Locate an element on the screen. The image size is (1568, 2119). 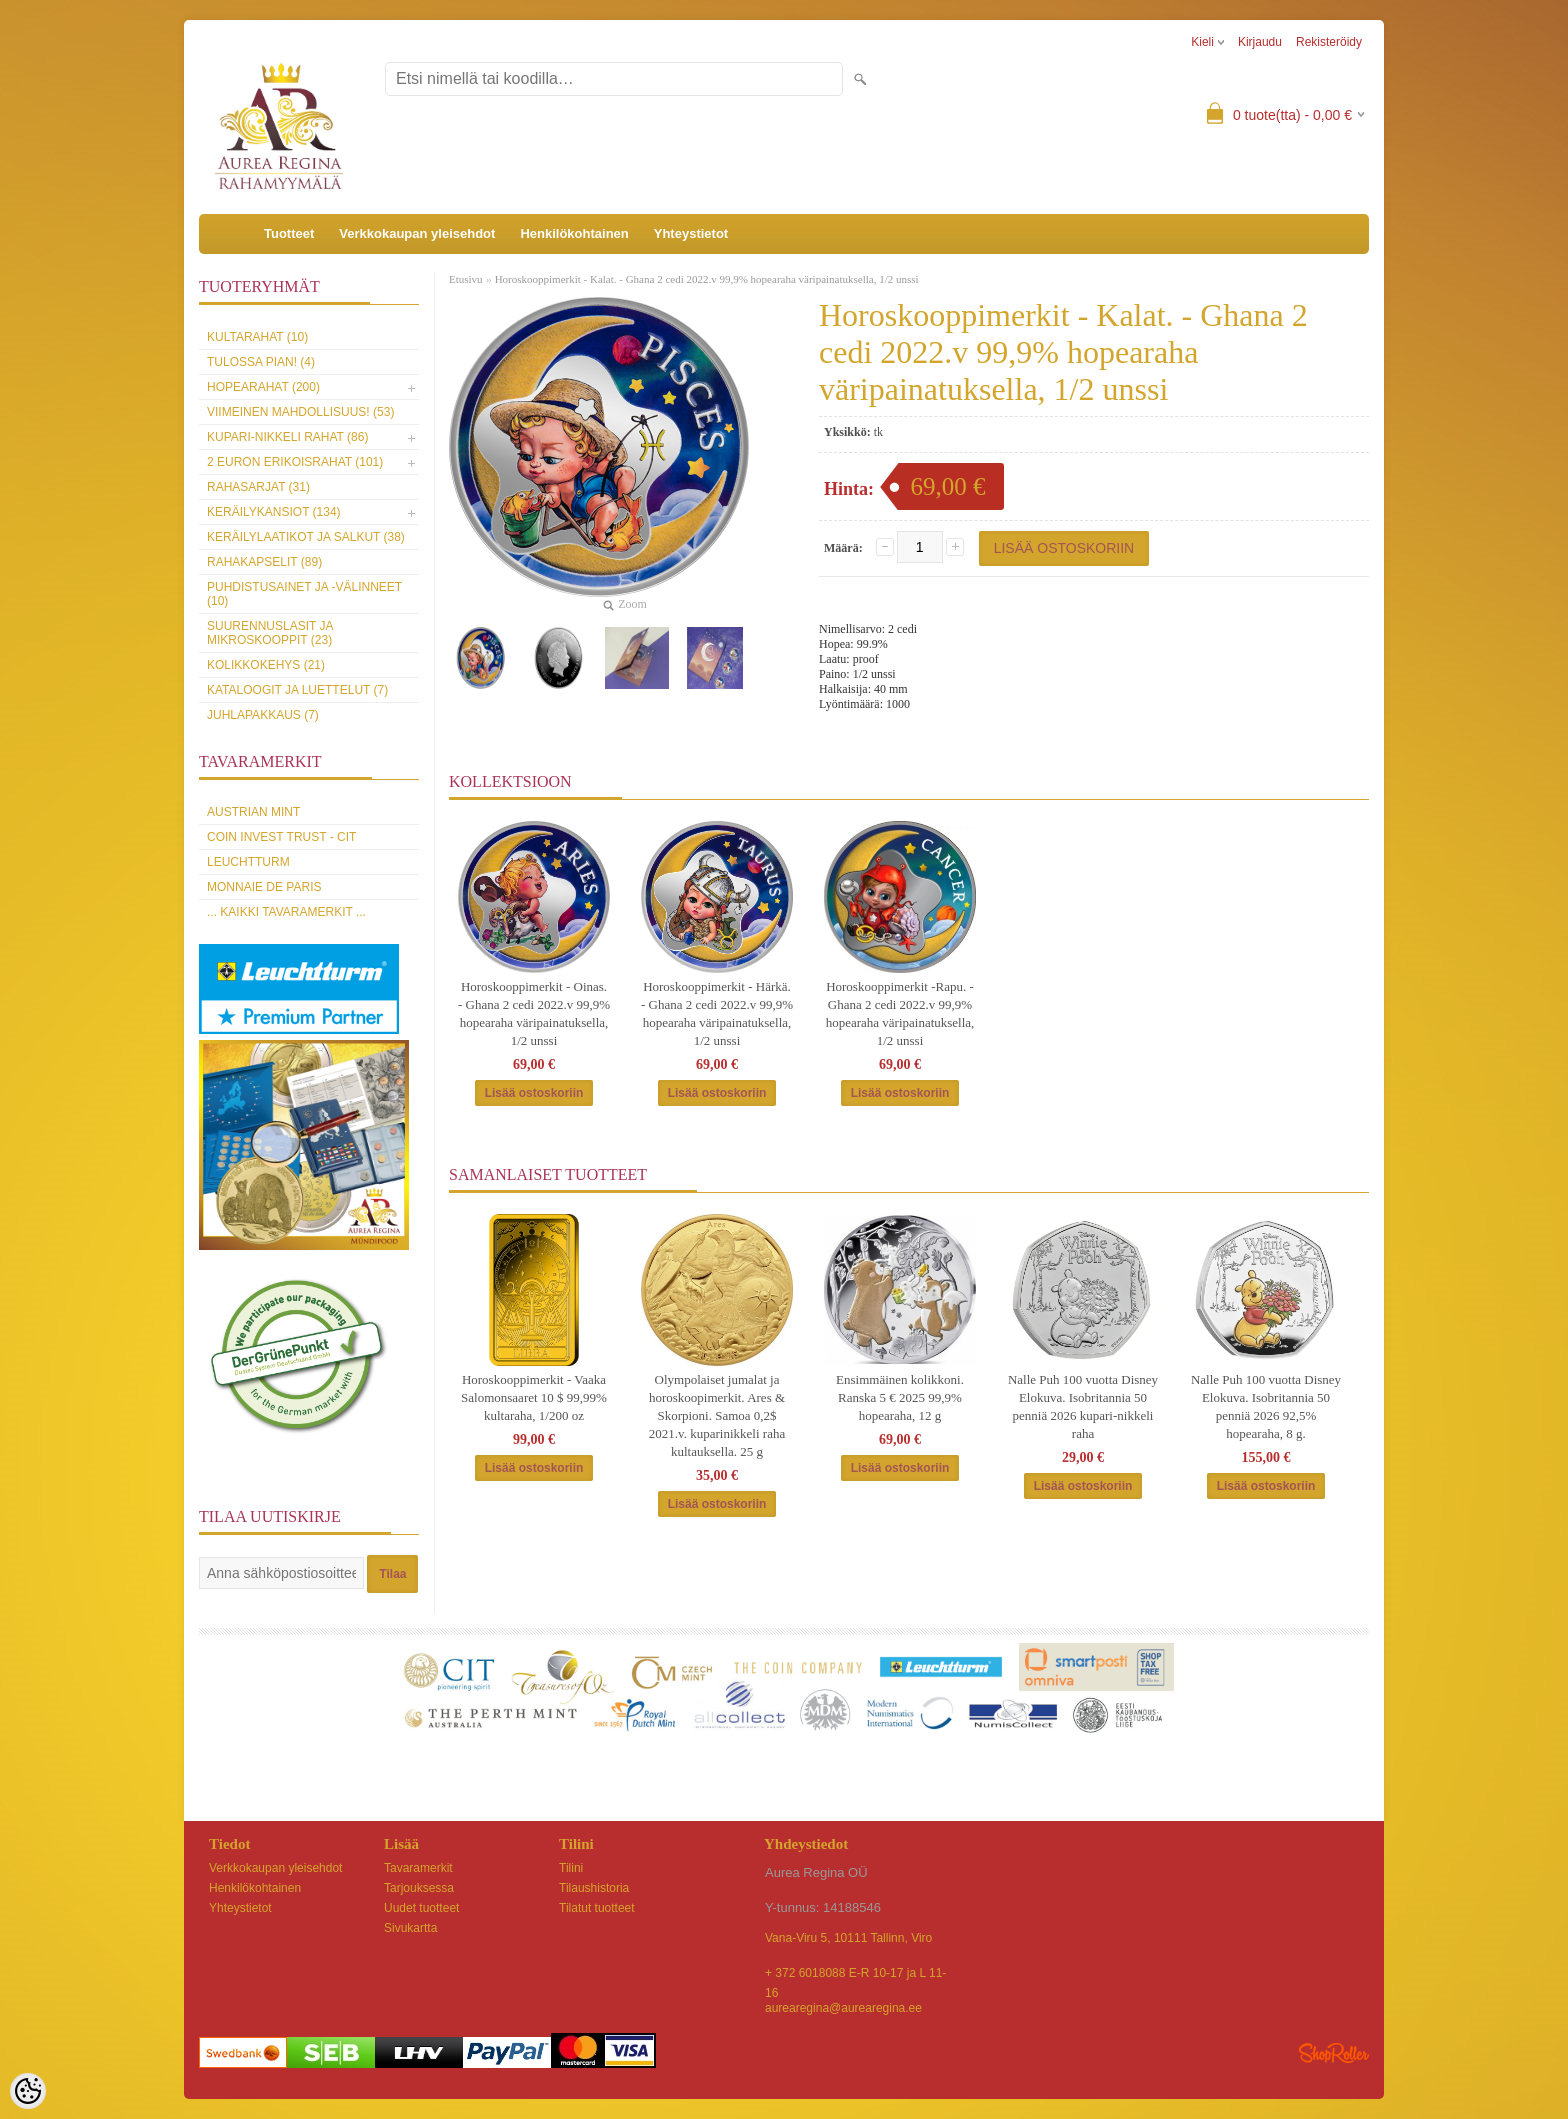
Sivukartta is located at coordinates (410, 1928).